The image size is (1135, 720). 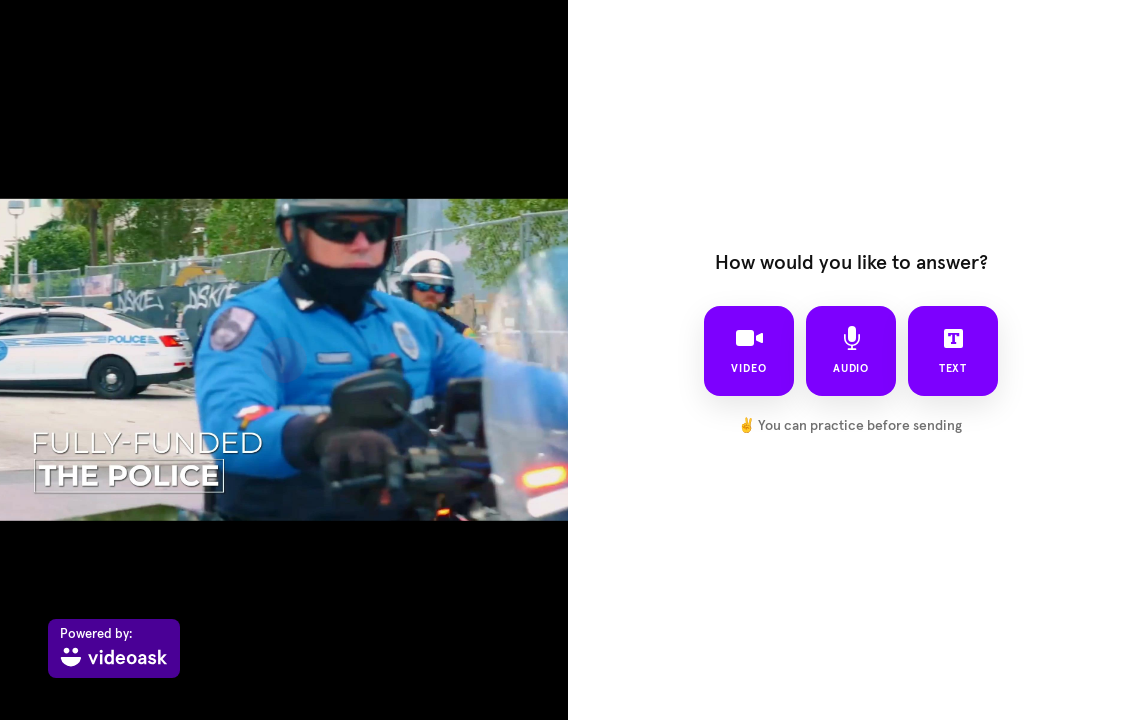 I want to click on audio, so click(x=851, y=350).